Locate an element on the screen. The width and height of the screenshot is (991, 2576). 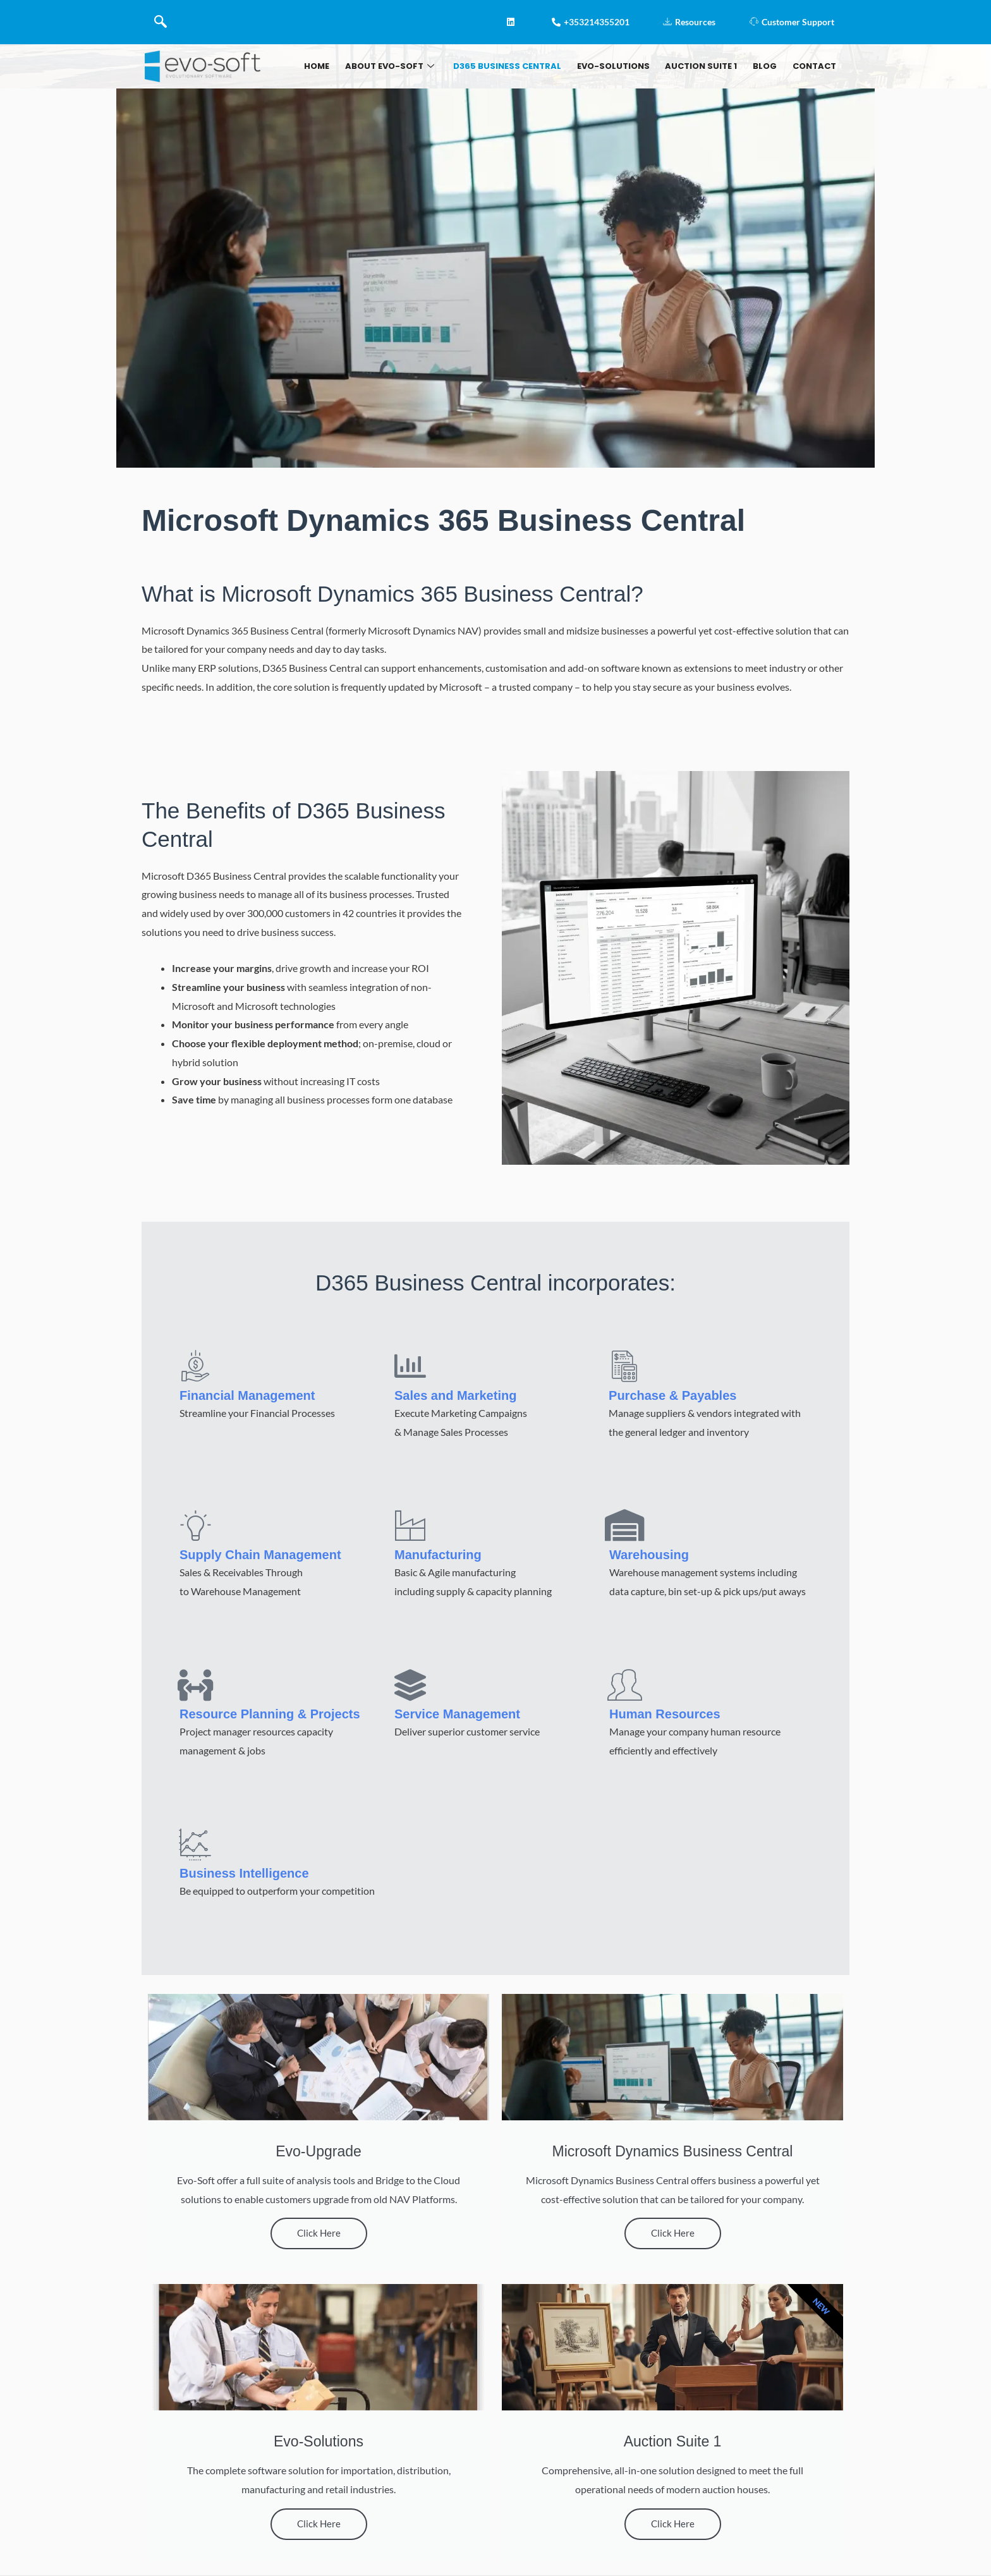
D365 Business Central is located at coordinates (523, 66).